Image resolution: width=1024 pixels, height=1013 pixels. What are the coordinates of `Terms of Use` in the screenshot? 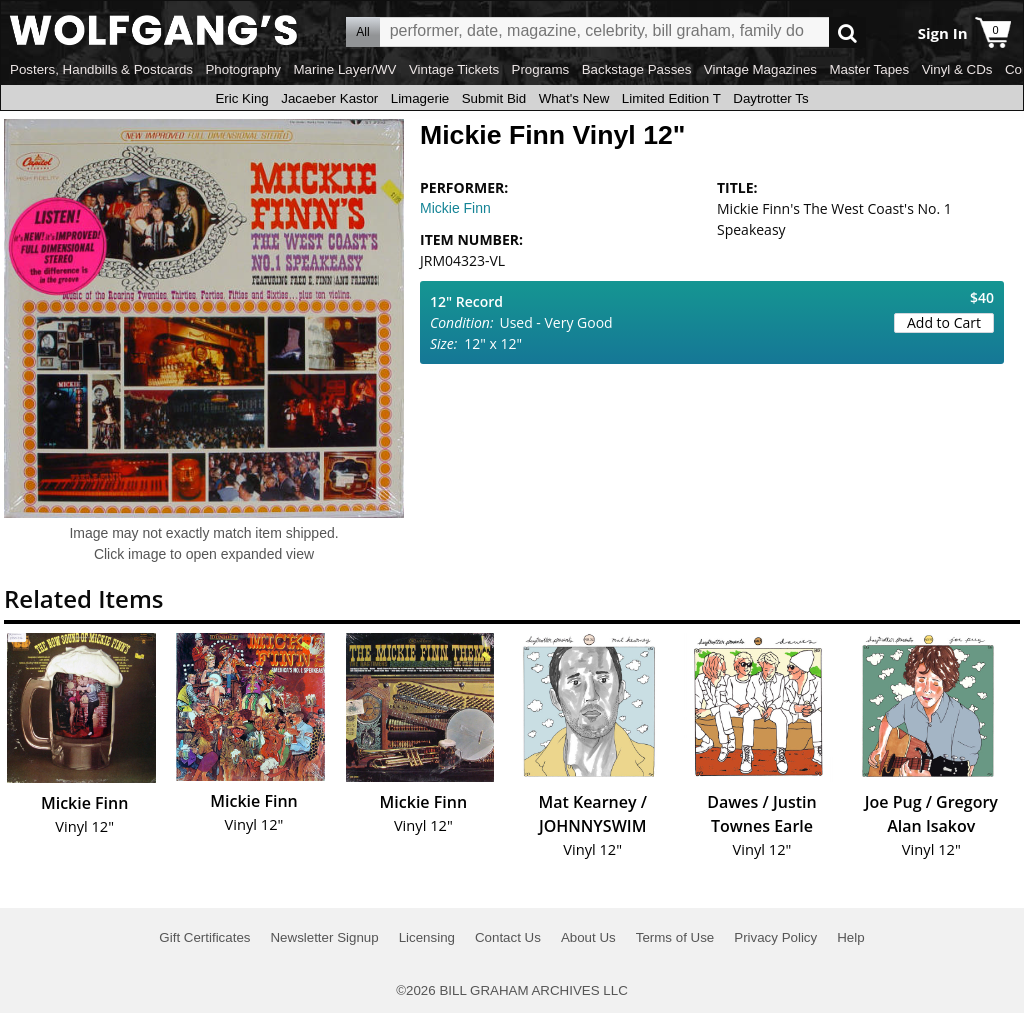 It's located at (675, 937).